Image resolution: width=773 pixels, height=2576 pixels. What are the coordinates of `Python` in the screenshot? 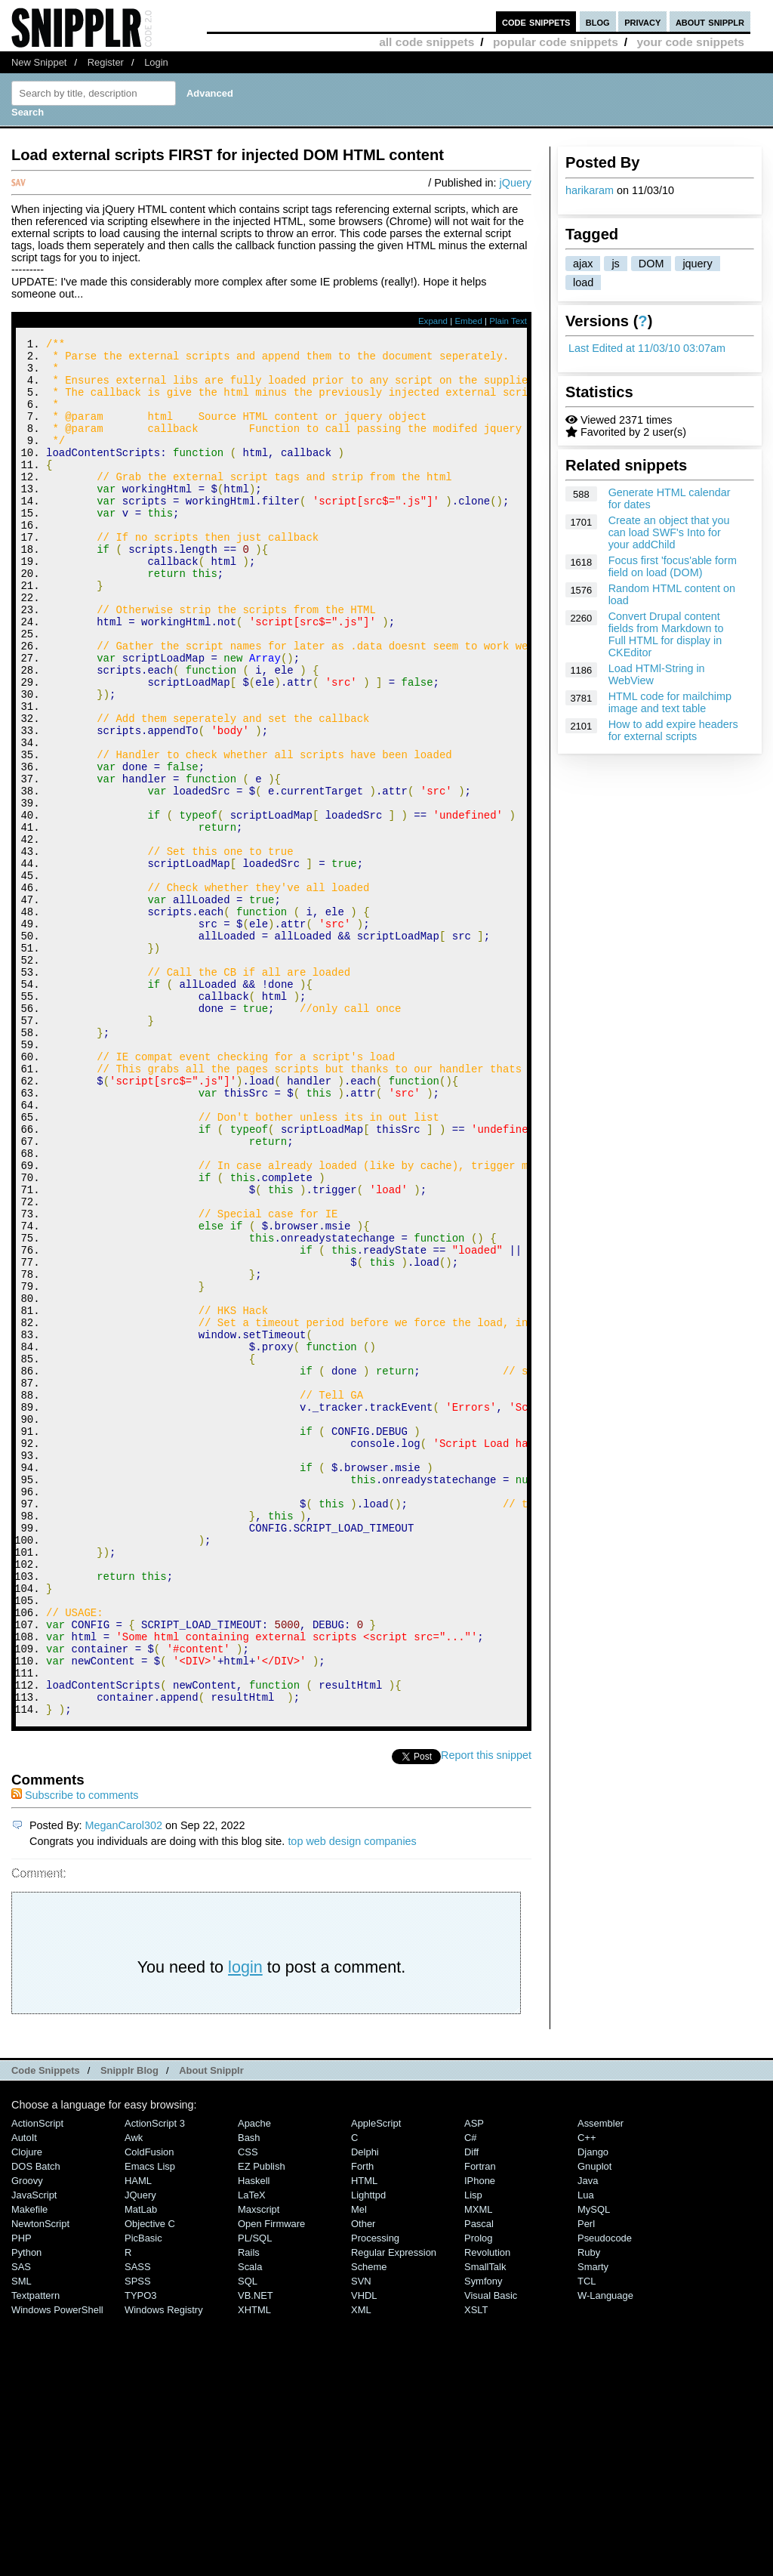 It's located at (26, 2510).